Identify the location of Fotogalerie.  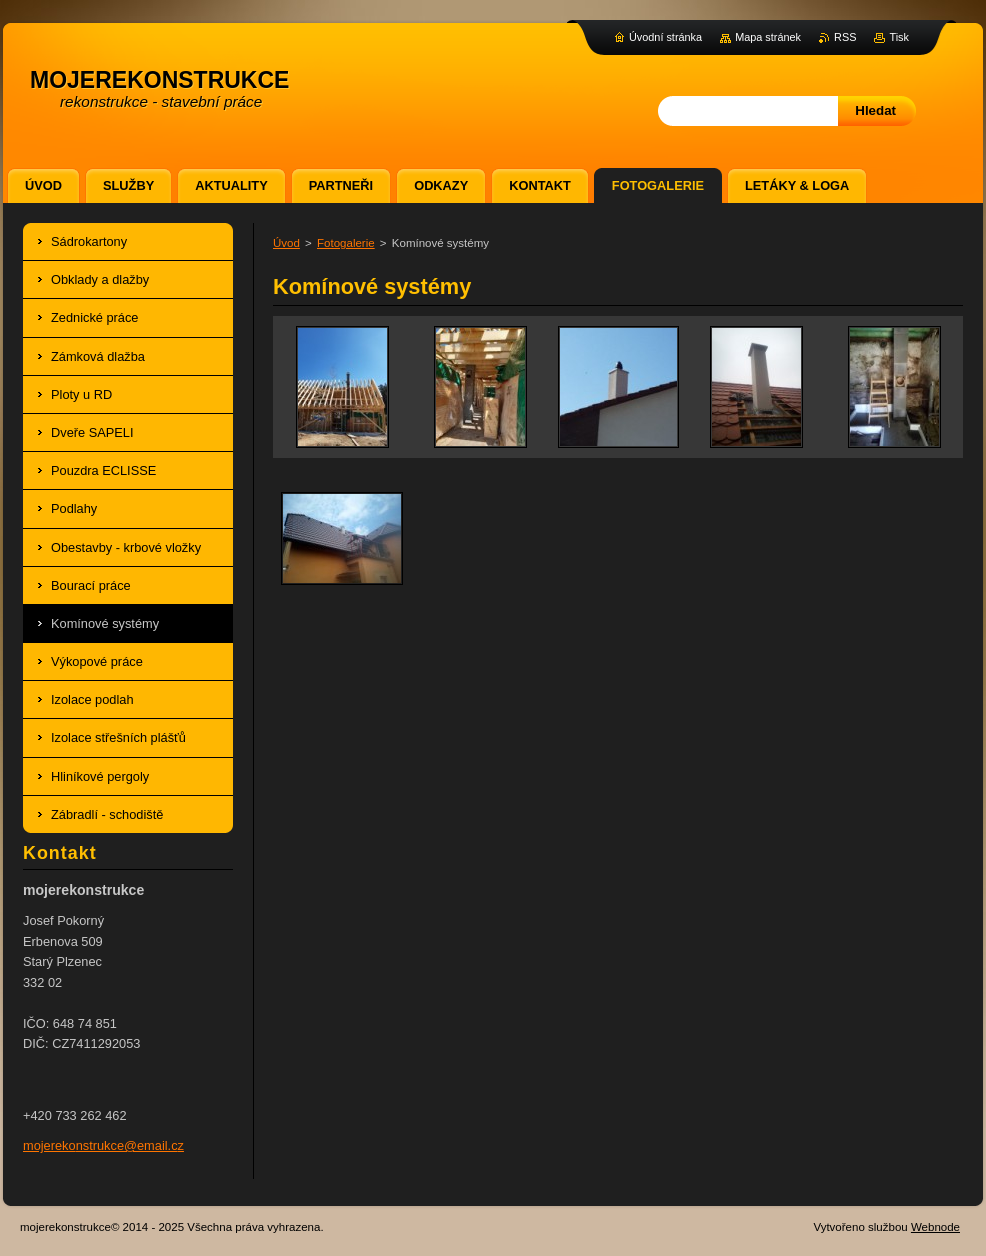
(346, 243).